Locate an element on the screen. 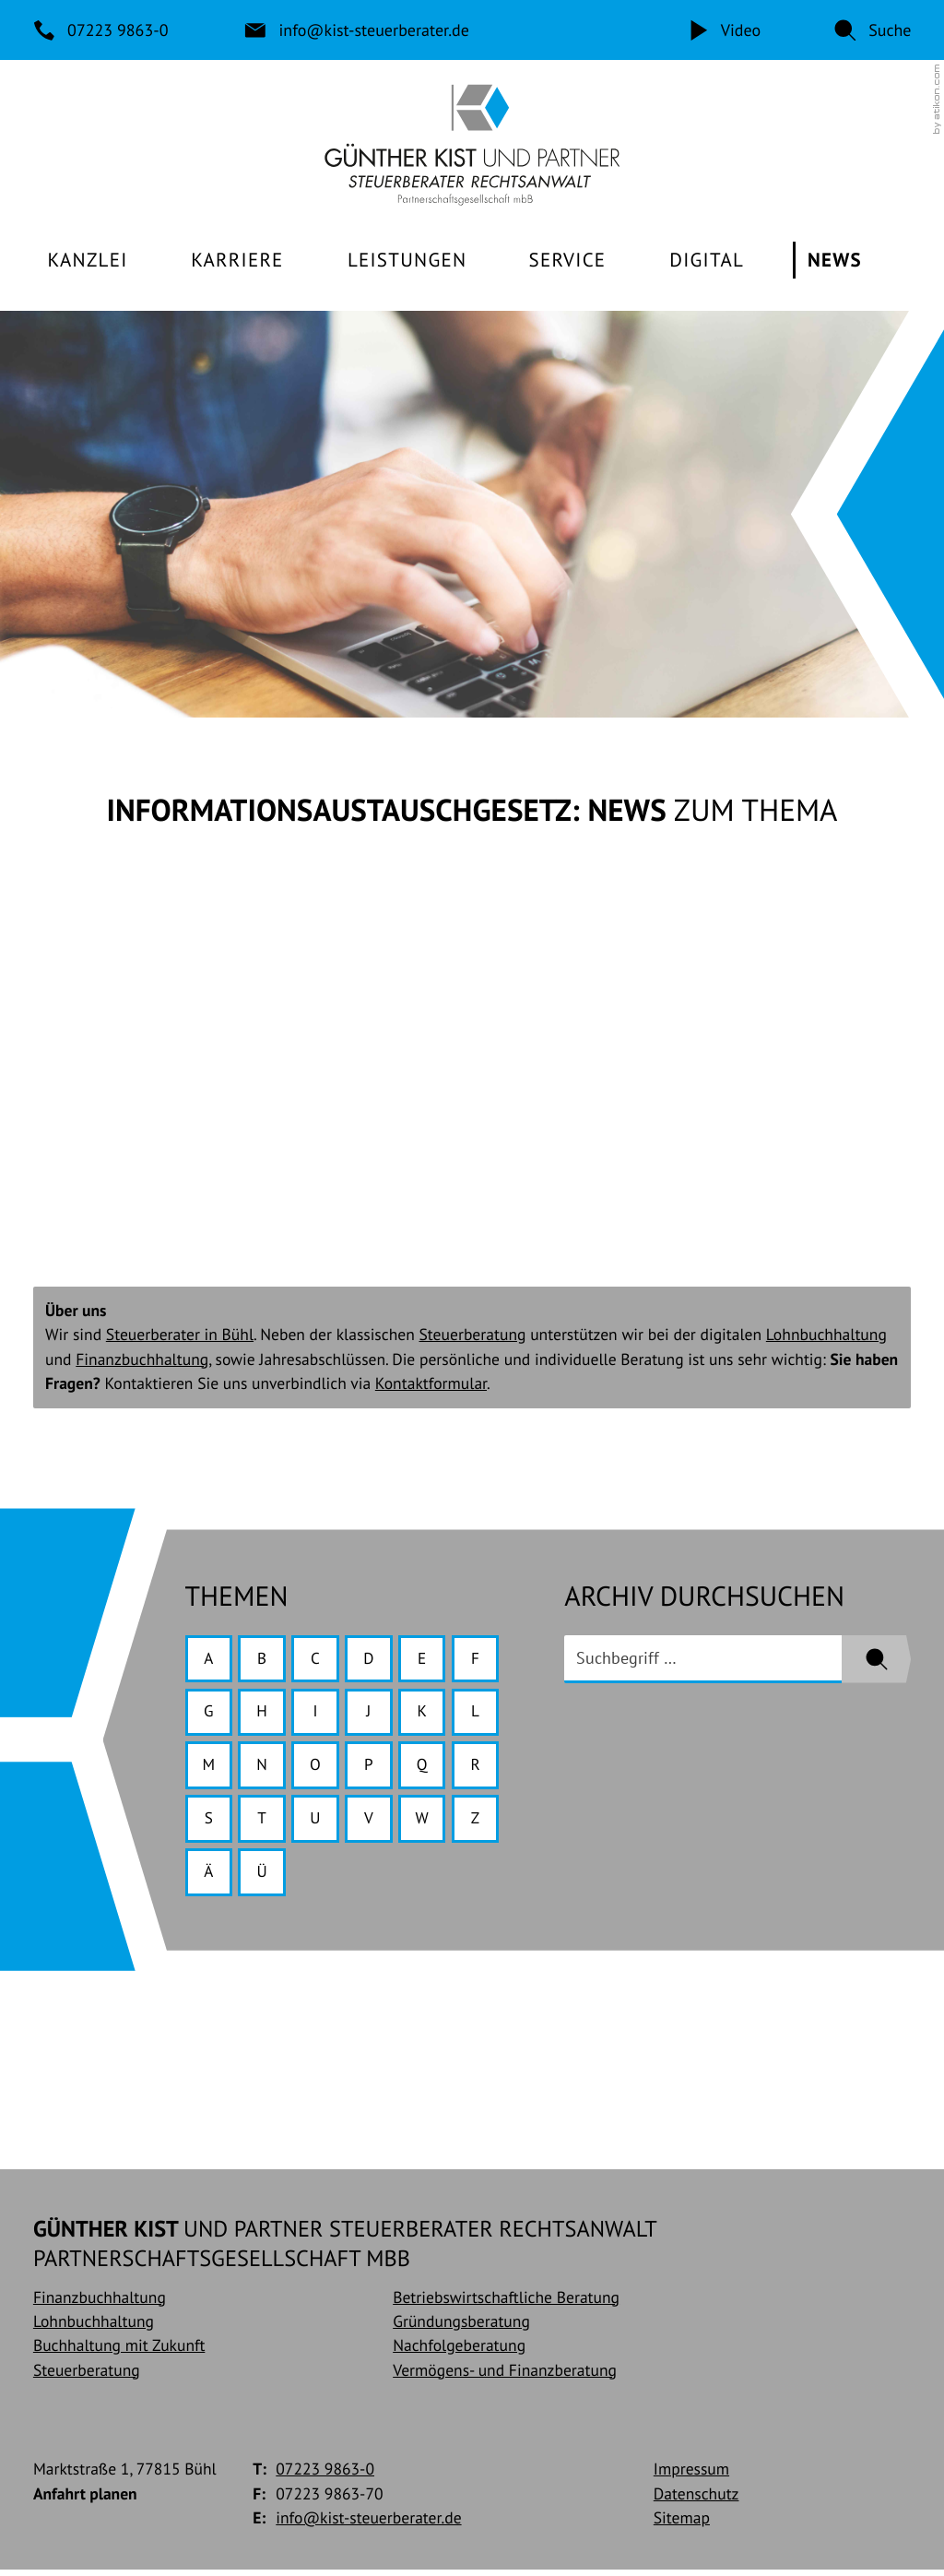 This screenshot has width=944, height=2576. Kontaktformular is located at coordinates (431, 1384).